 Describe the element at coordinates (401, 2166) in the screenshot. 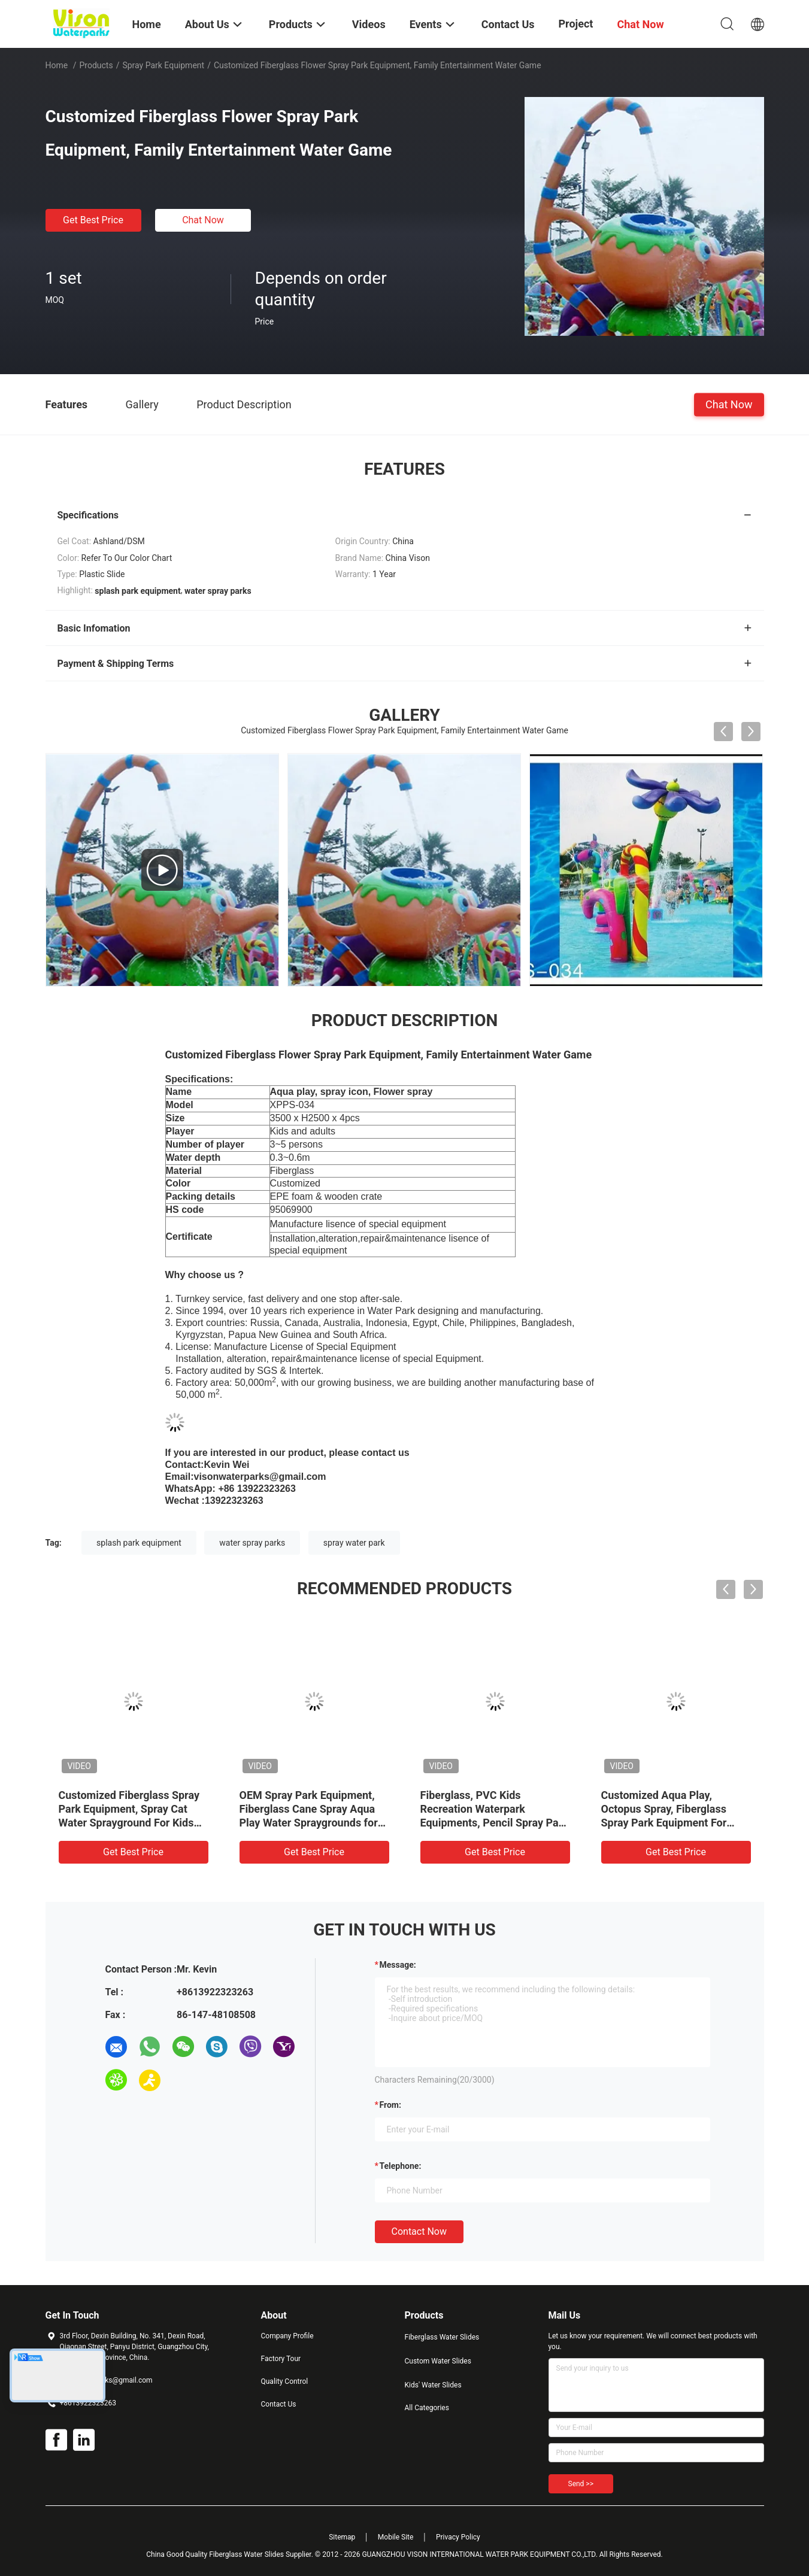

I see `Telephone:` at that location.